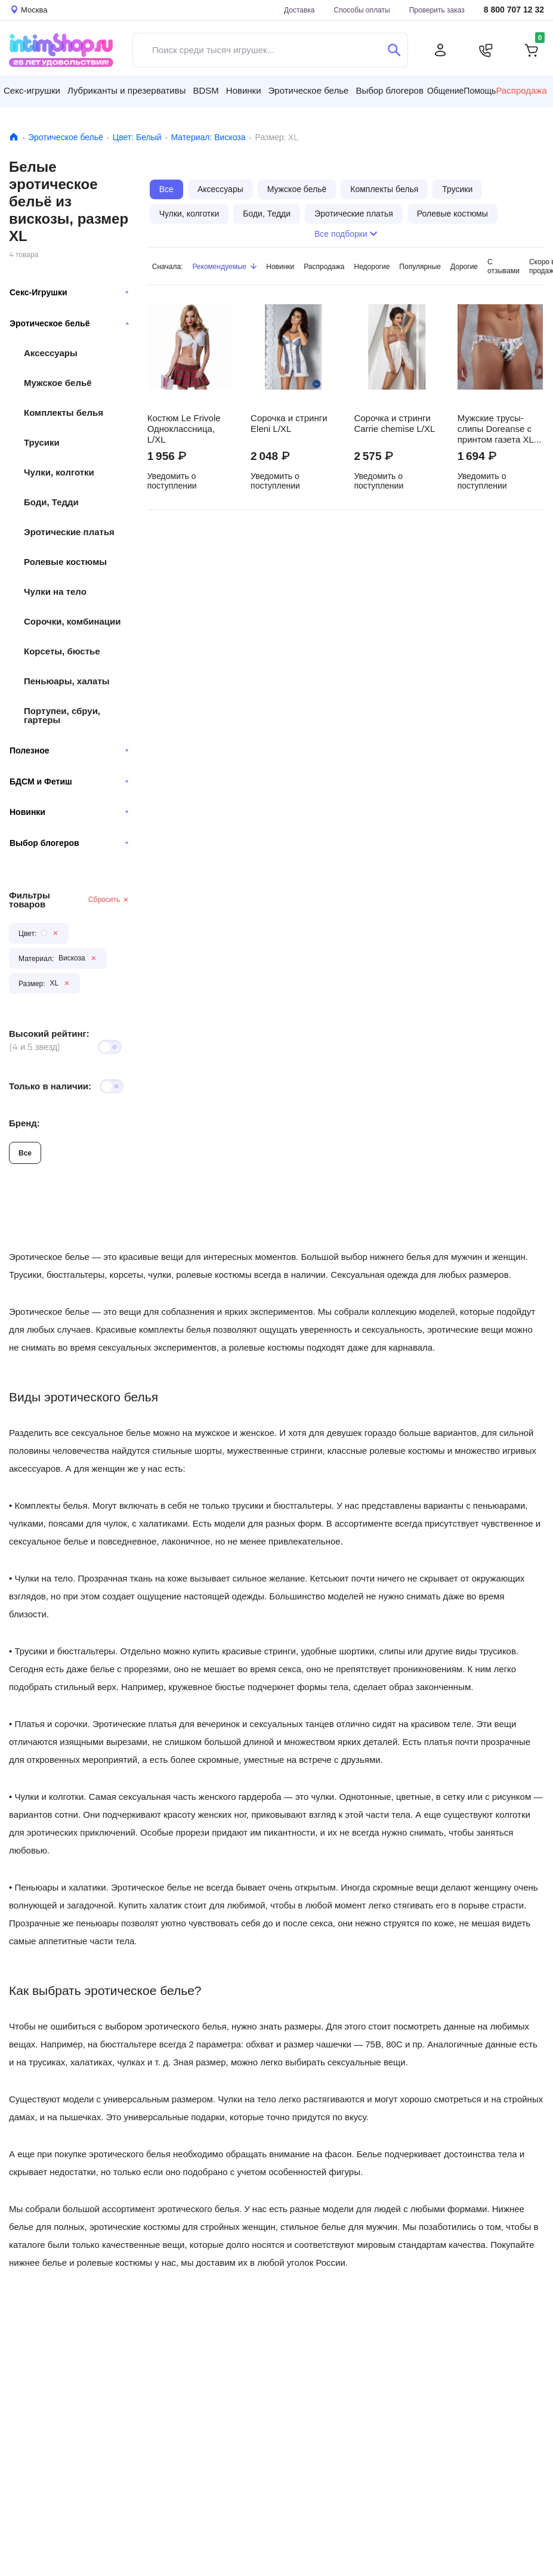 Image resolution: width=553 pixels, height=2576 pixels. I want to click on Бренд:, so click(24, 1123).